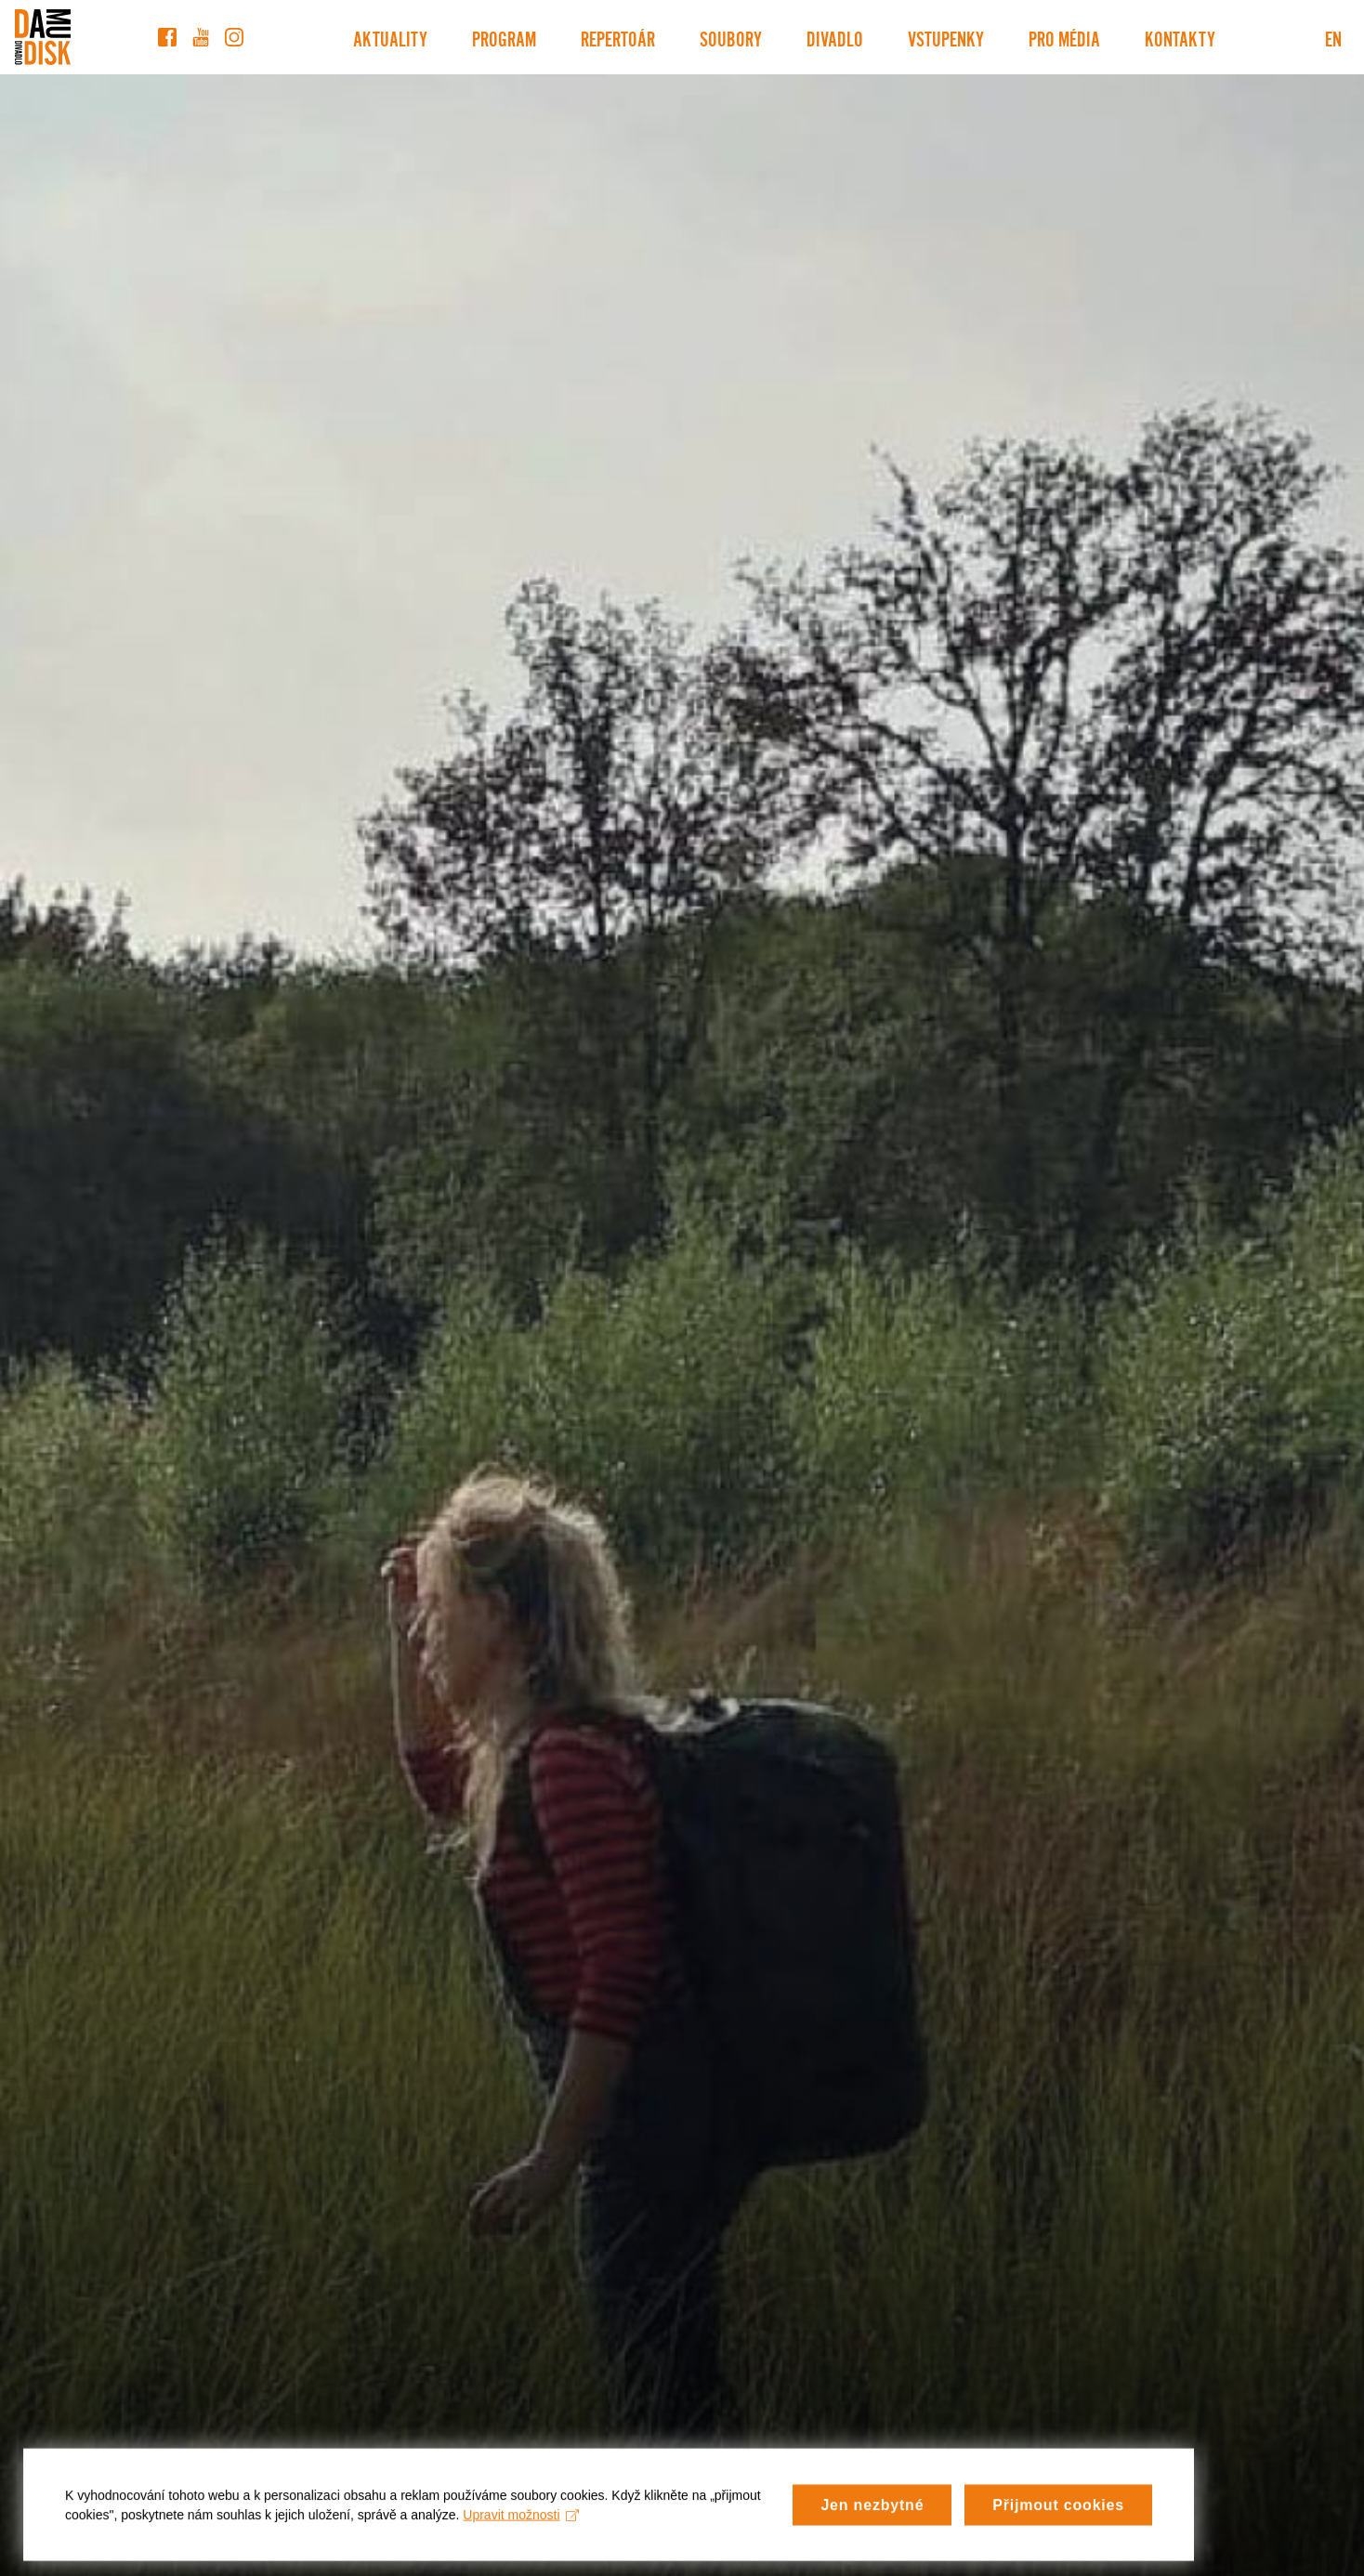 The image size is (1364, 2576). What do you see at coordinates (1333, 36) in the screenshot?
I see `EN [Switch to English version]` at bounding box center [1333, 36].